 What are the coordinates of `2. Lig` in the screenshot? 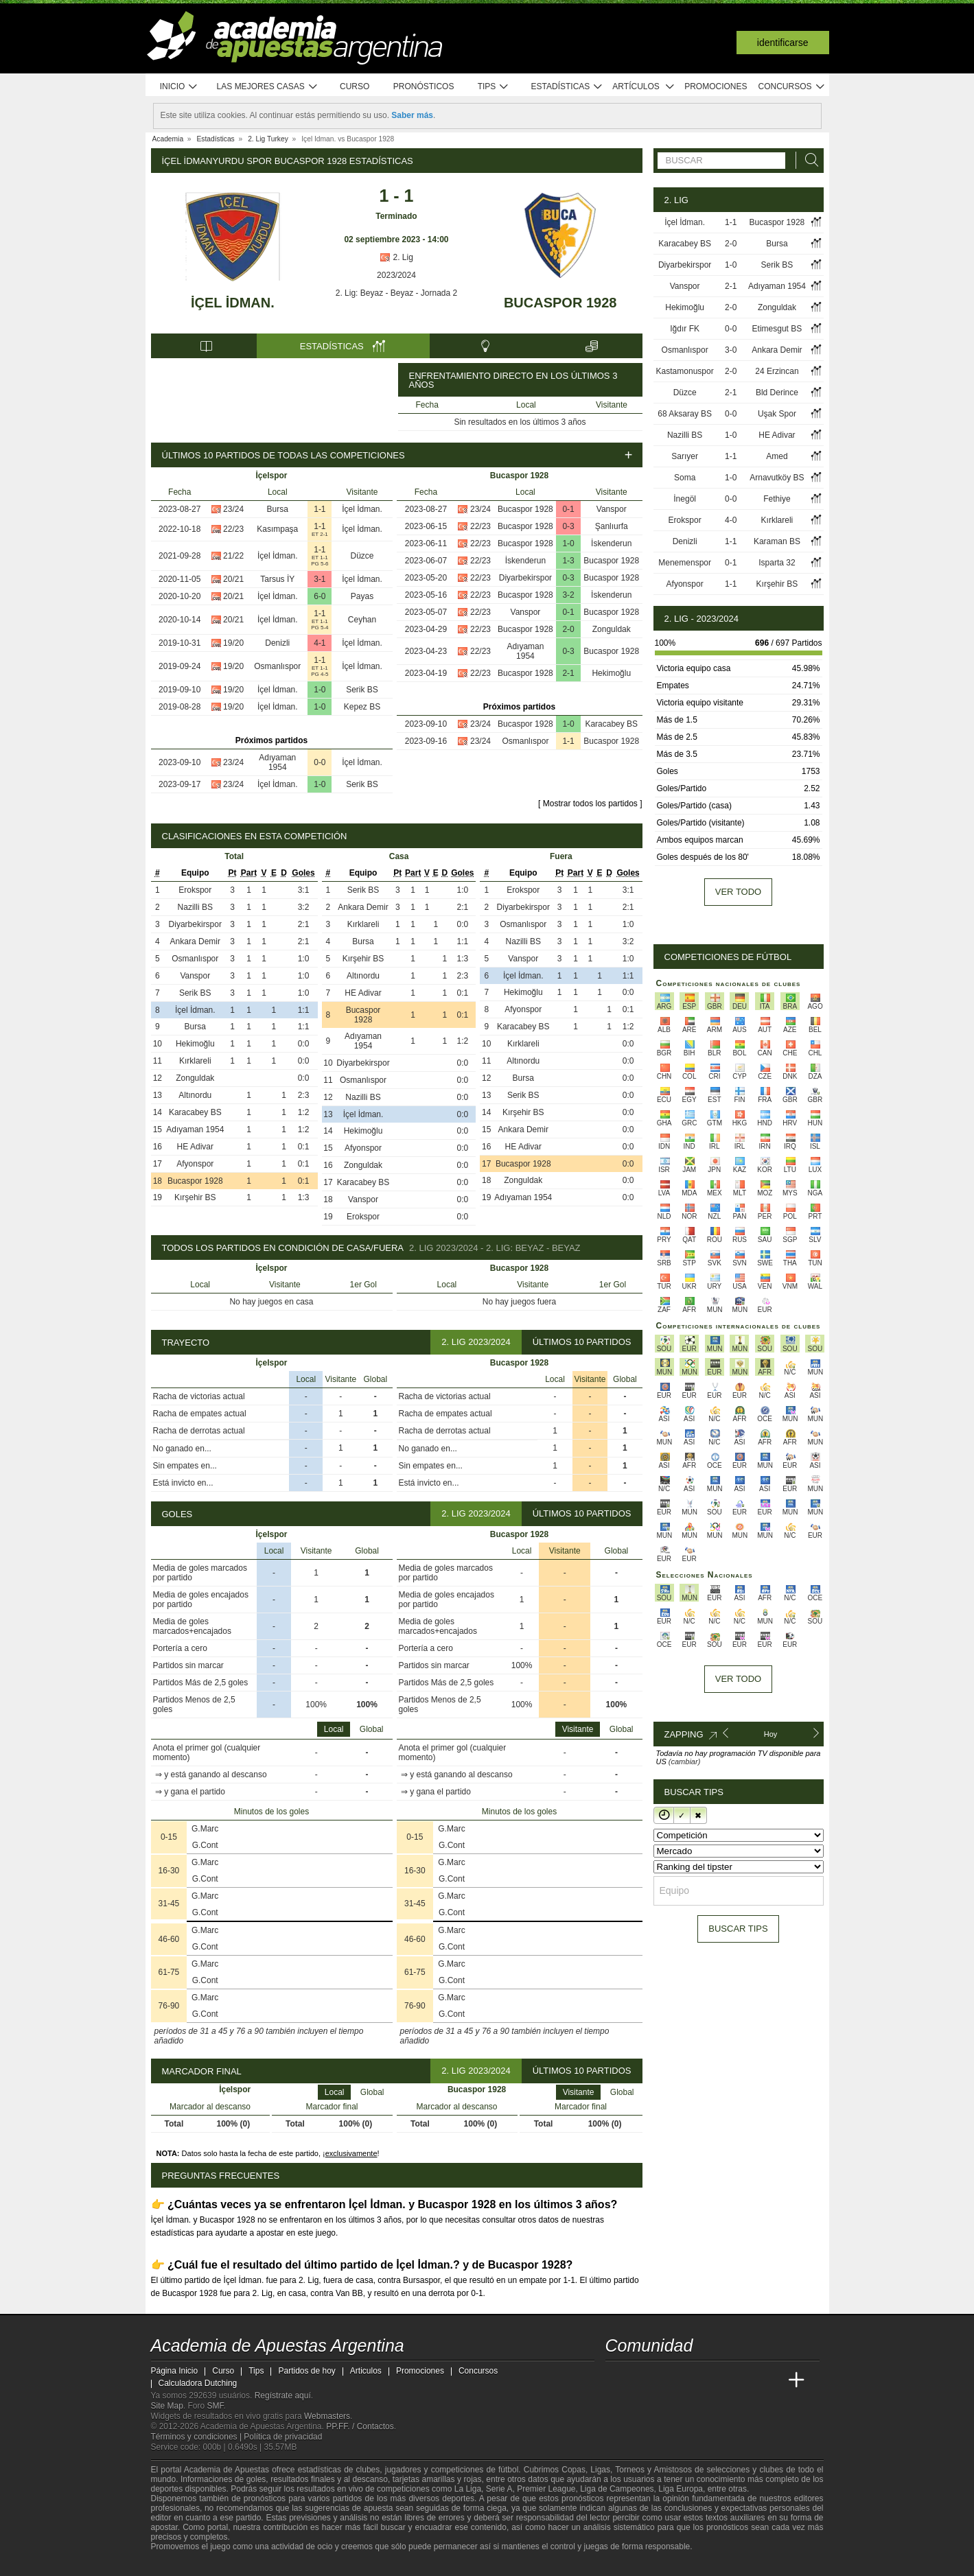 It's located at (396, 257).